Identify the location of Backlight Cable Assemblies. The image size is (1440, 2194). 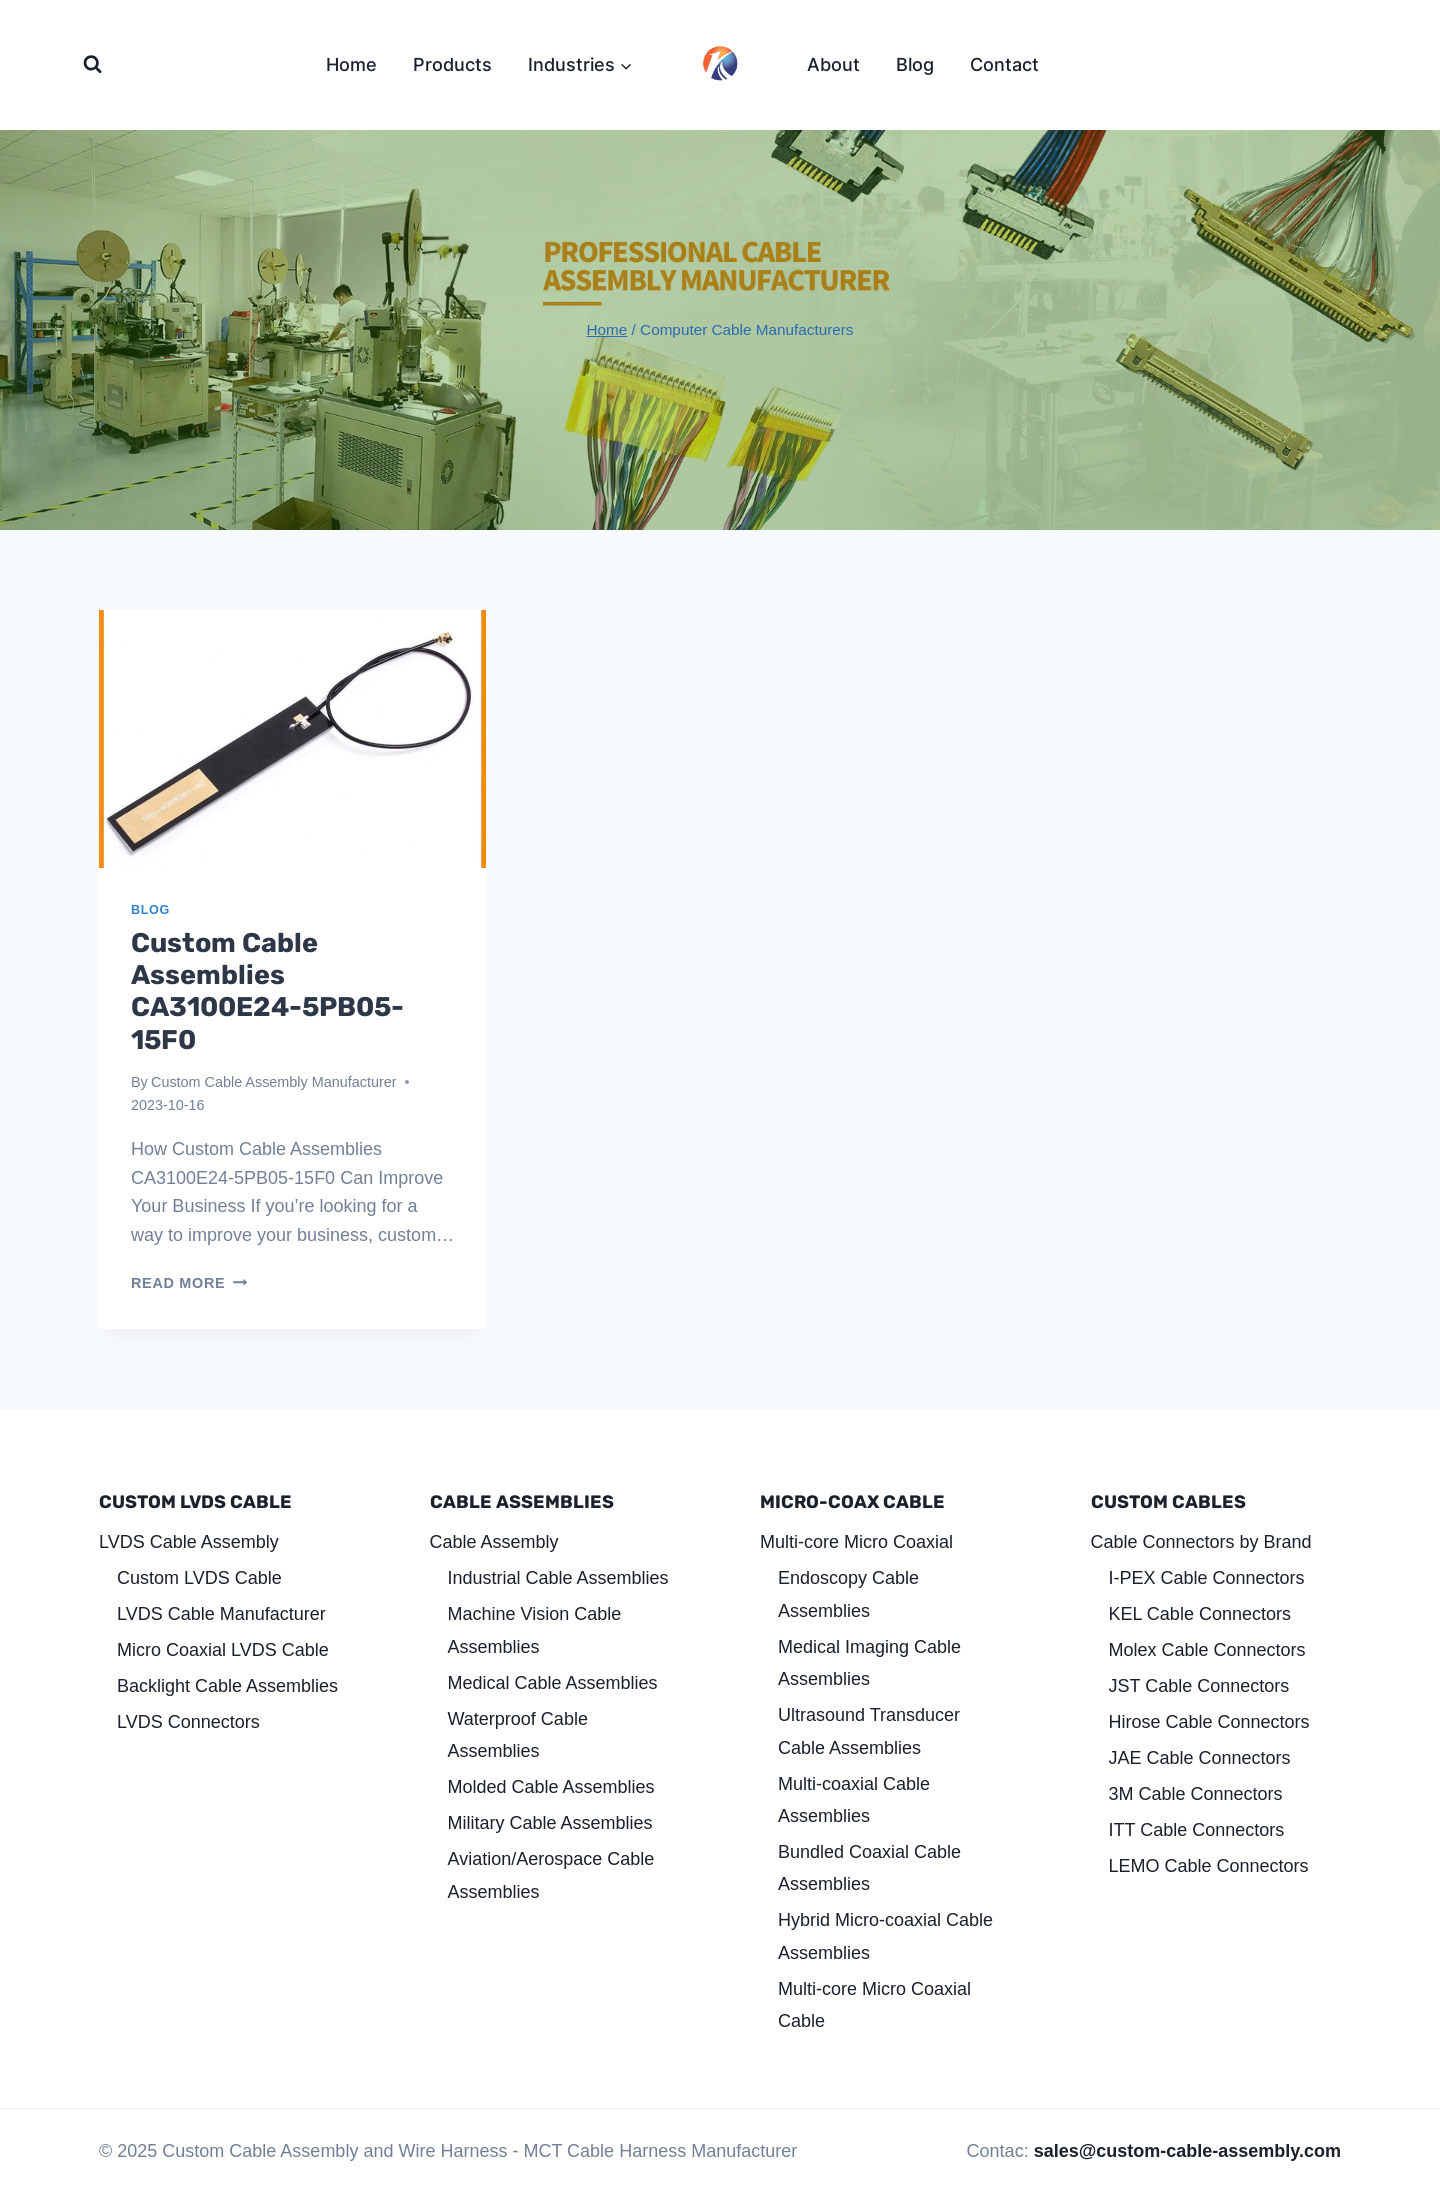
(227, 1686).